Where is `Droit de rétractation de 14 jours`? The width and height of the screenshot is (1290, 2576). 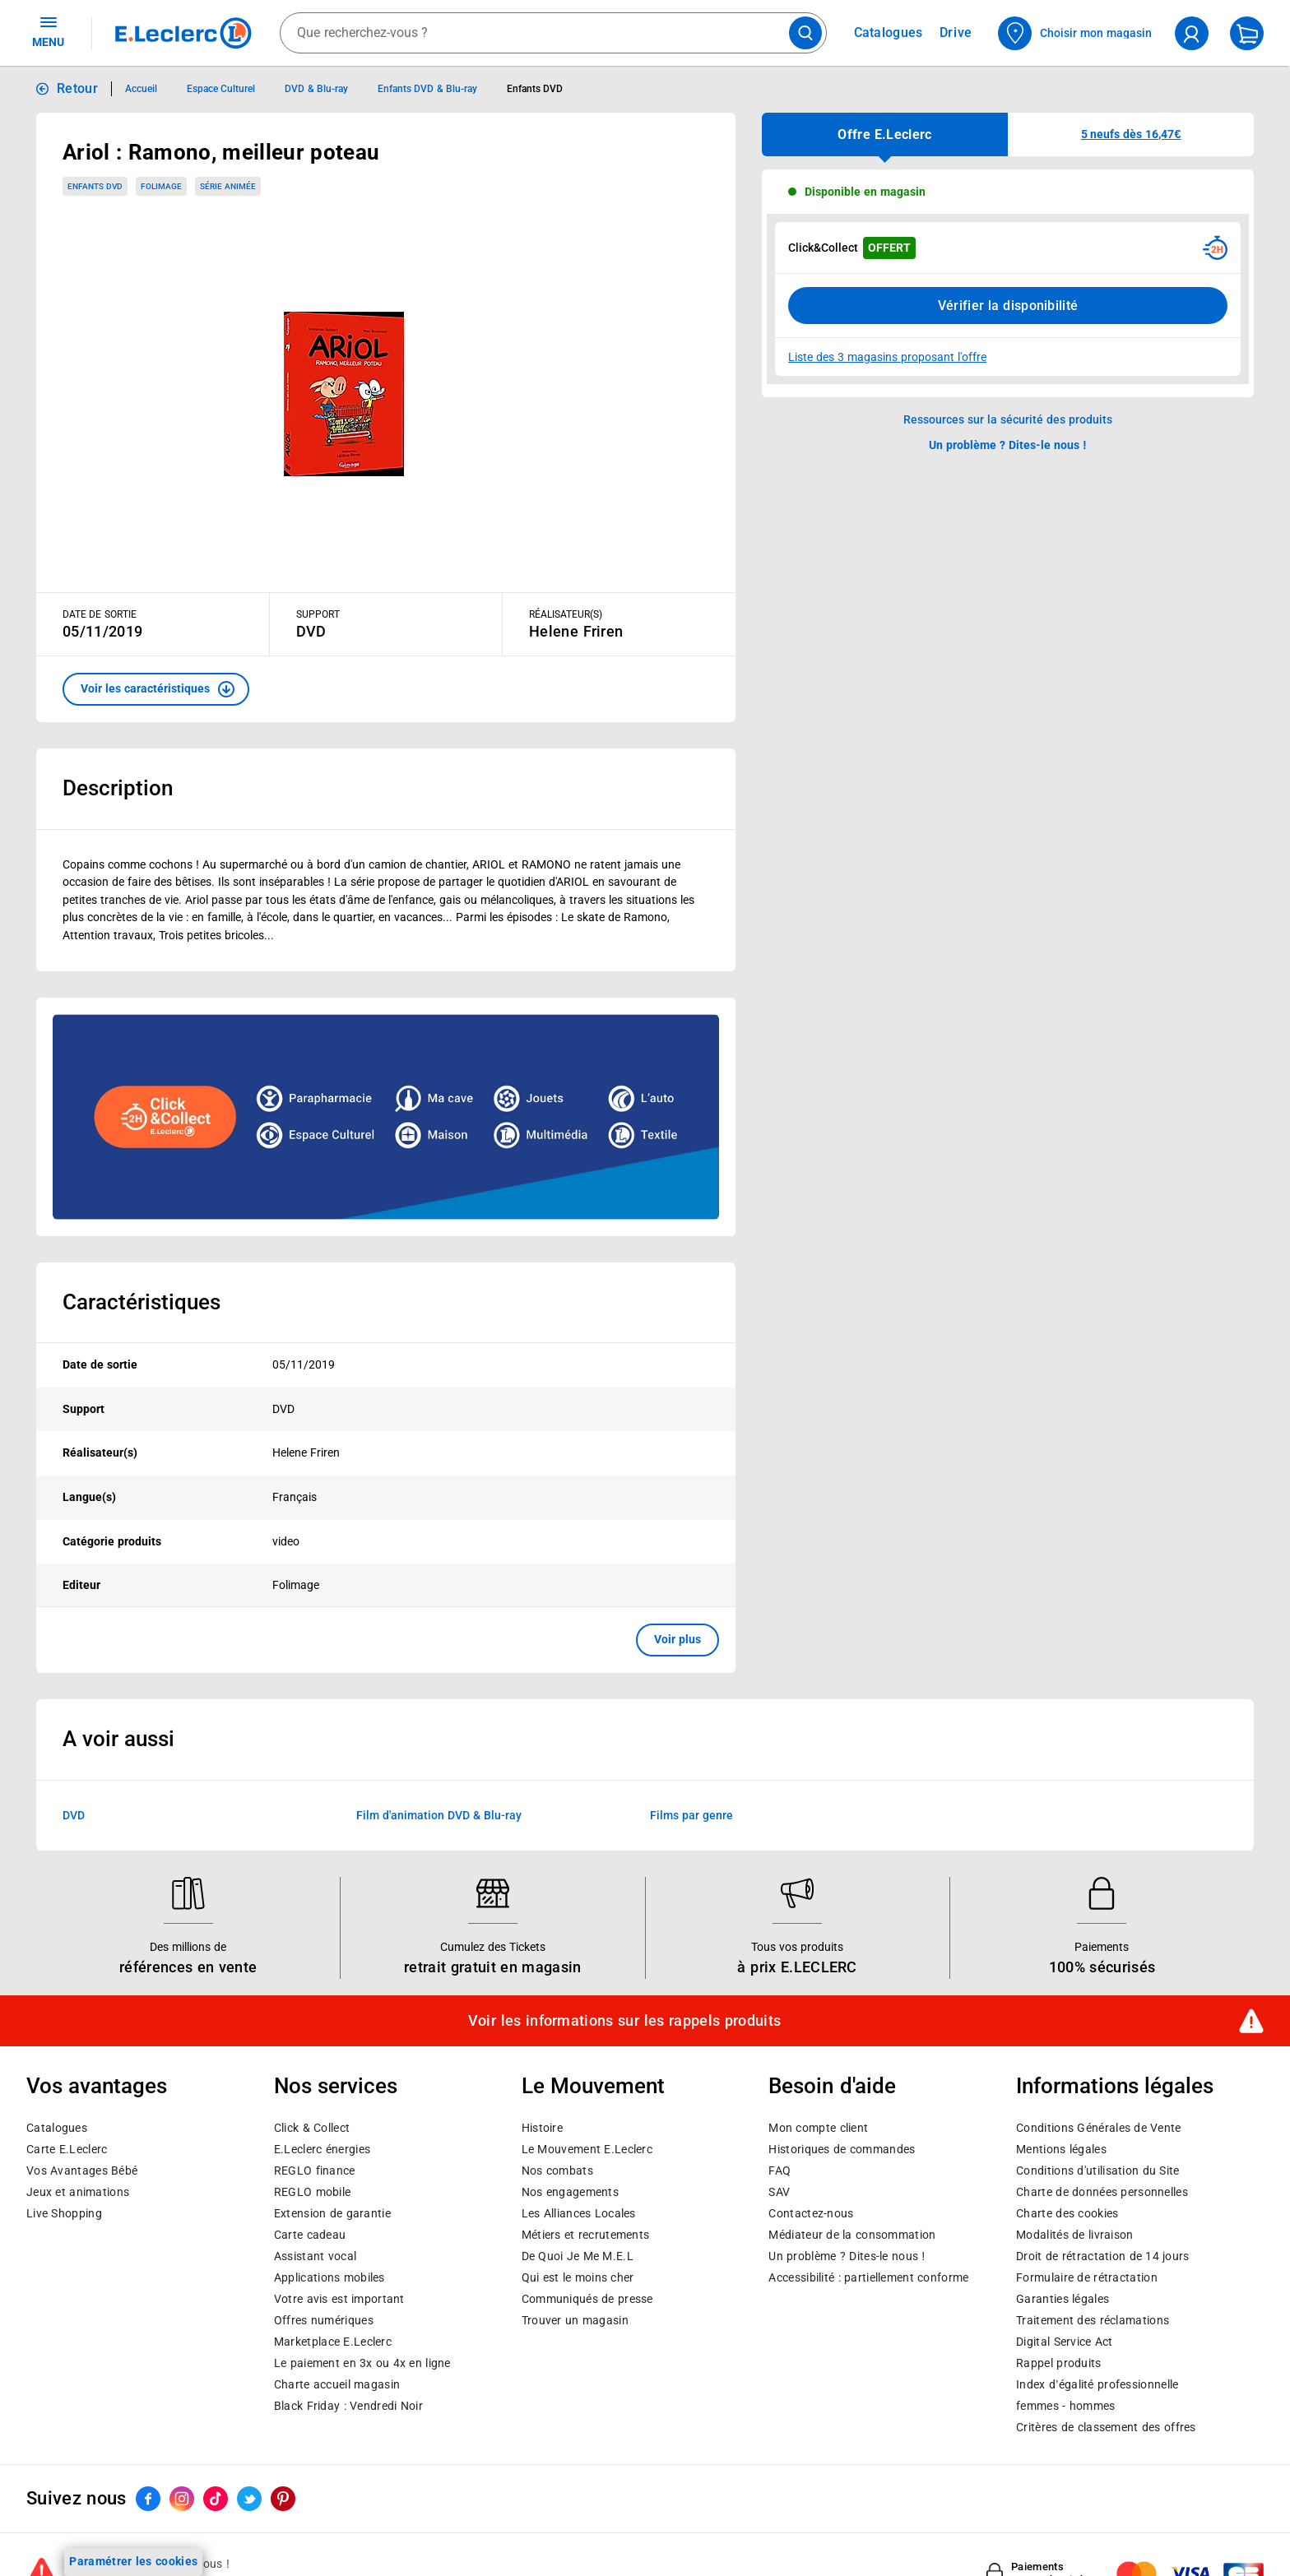
Droit de rétractation de 14 jours is located at coordinates (1102, 2255).